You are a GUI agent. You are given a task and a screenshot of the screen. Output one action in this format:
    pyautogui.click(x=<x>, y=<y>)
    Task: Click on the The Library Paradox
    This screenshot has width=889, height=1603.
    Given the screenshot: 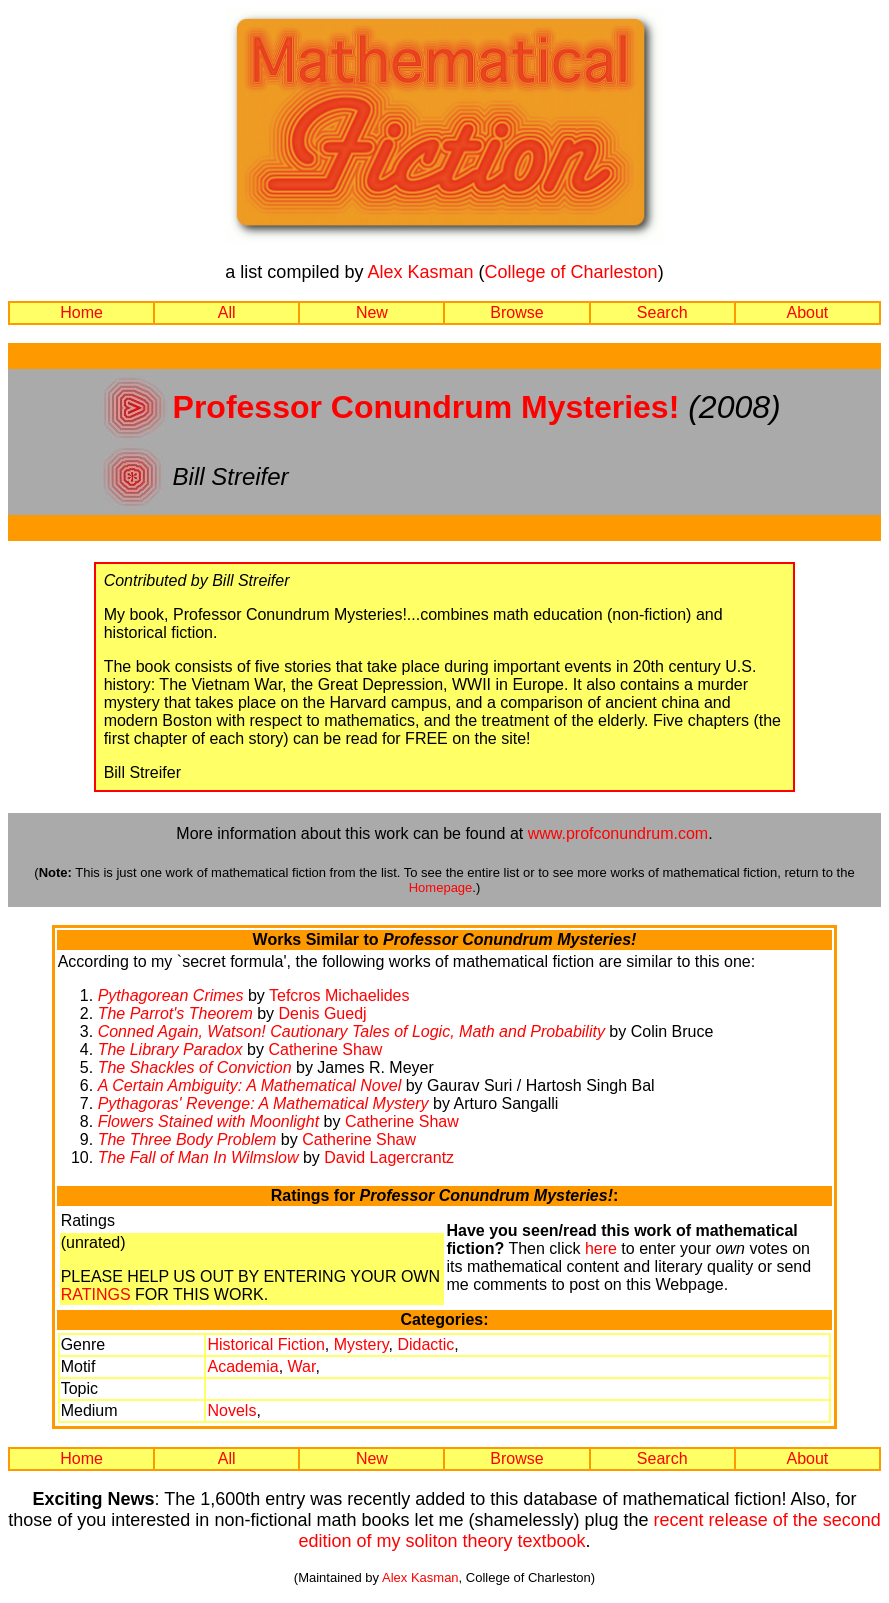 What is the action you would take?
    pyautogui.click(x=170, y=1049)
    